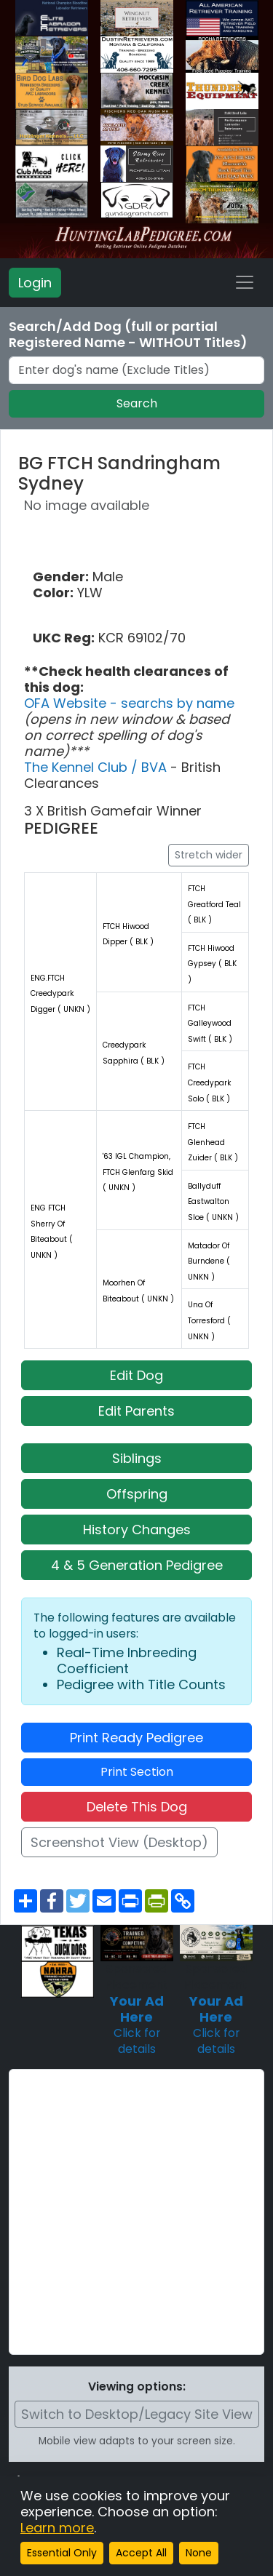 The image size is (273, 2576). What do you see at coordinates (136, 1375) in the screenshot?
I see `Edit Dog` at bounding box center [136, 1375].